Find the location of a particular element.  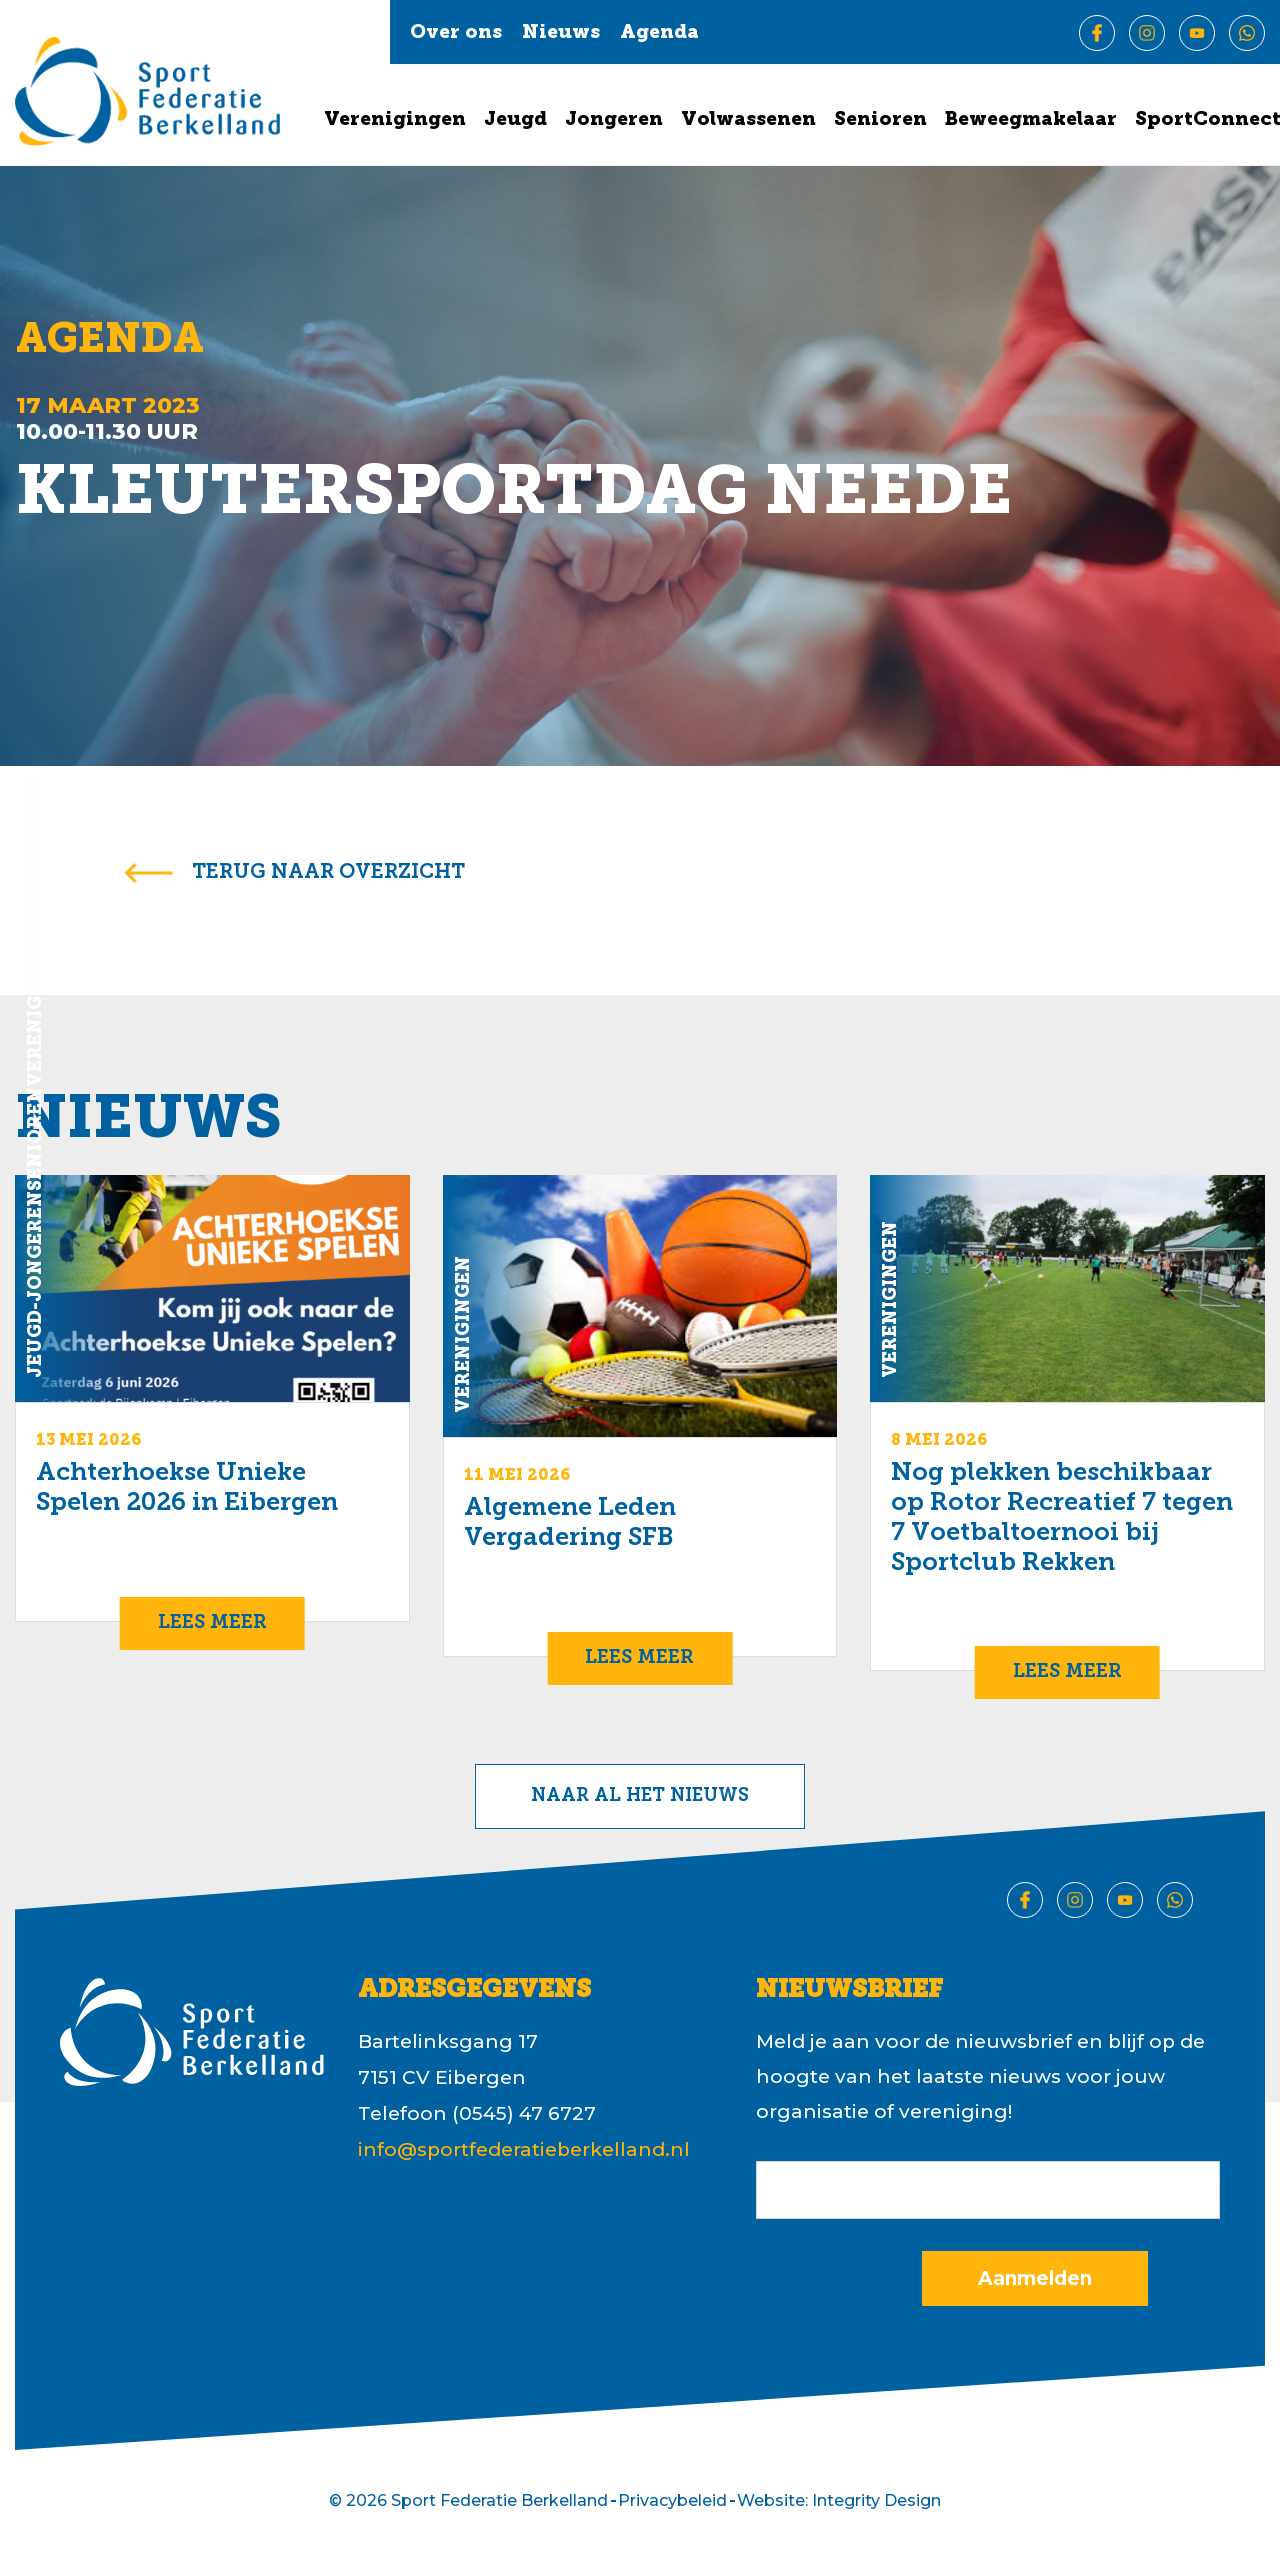

Jongeren is located at coordinates (614, 120).